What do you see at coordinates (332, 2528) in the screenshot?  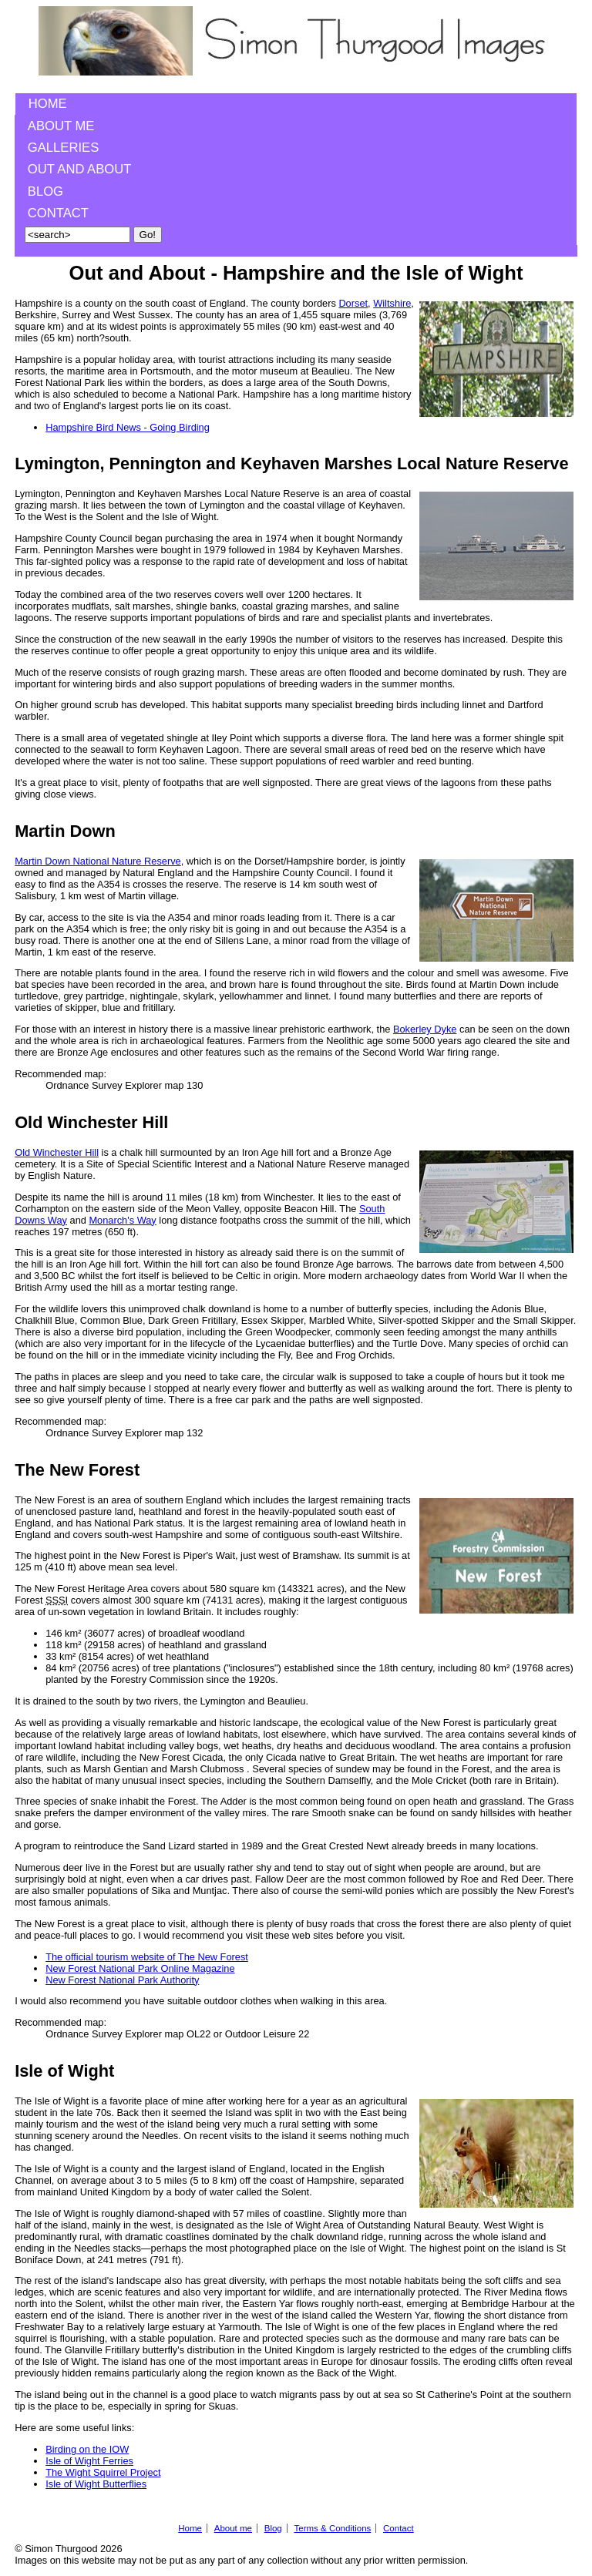 I see `Terms & Conditions` at bounding box center [332, 2528].